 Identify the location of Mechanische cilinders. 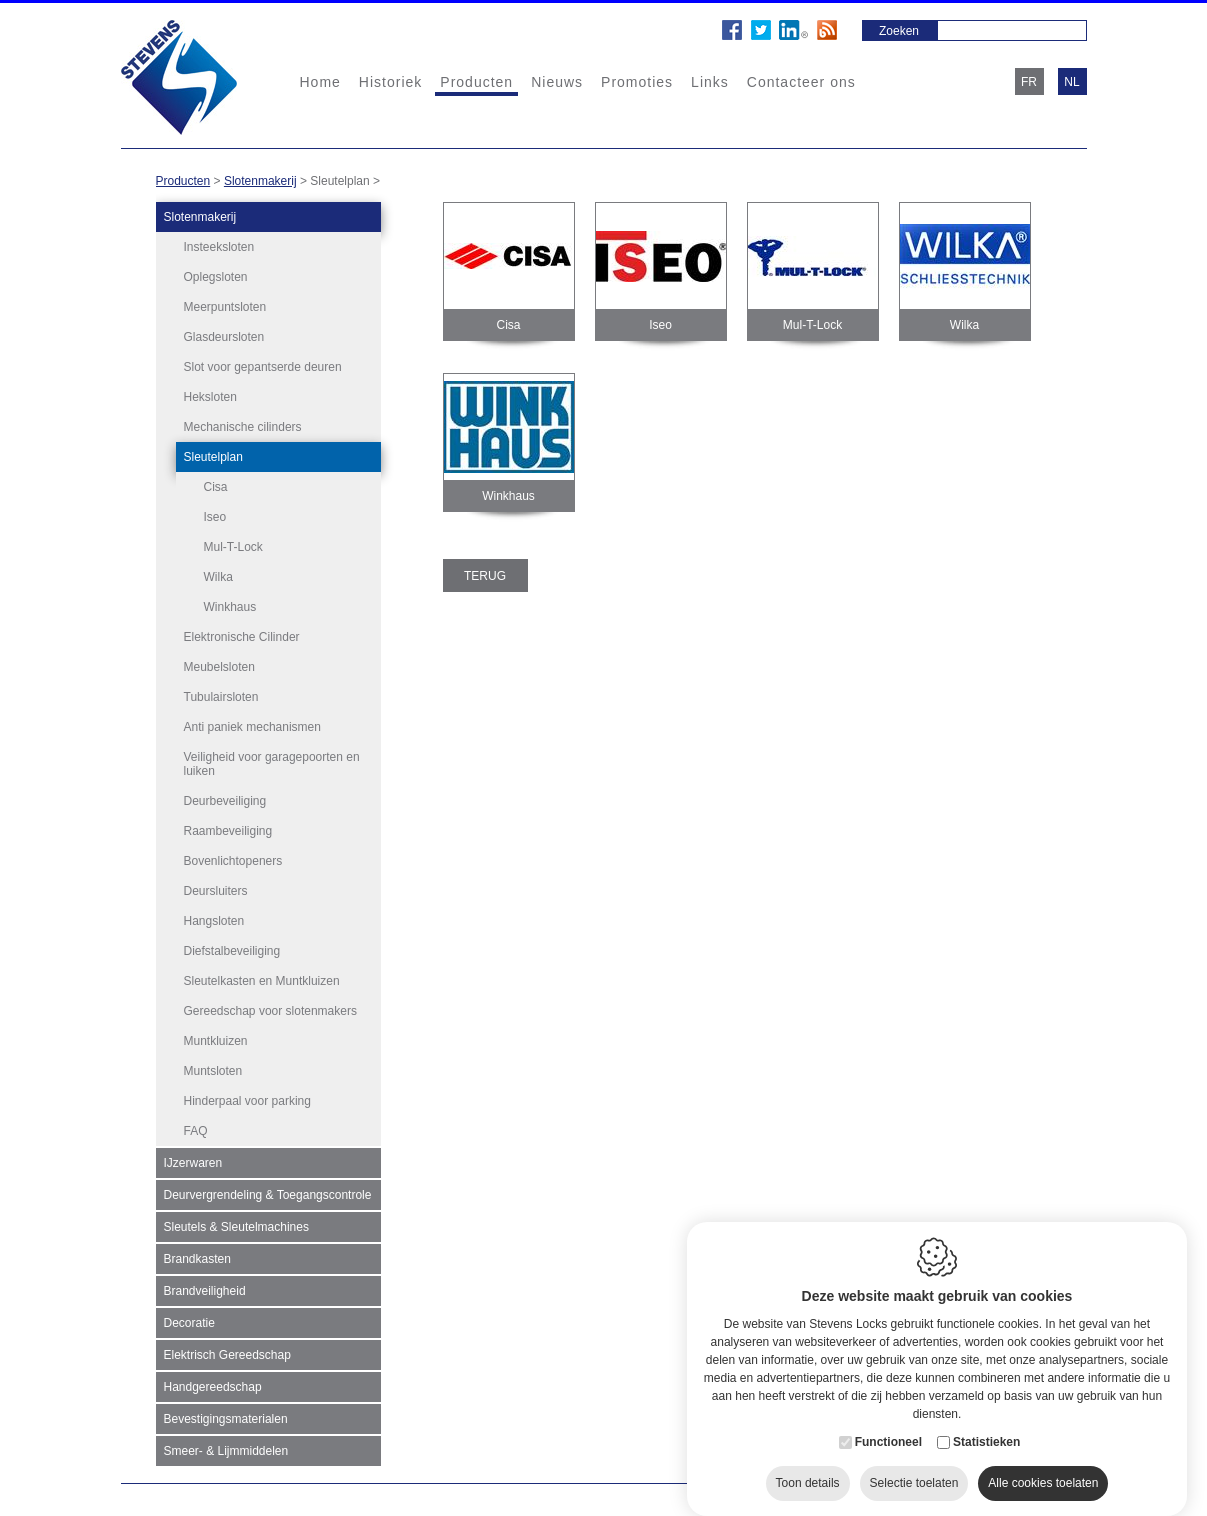
(243, 427).